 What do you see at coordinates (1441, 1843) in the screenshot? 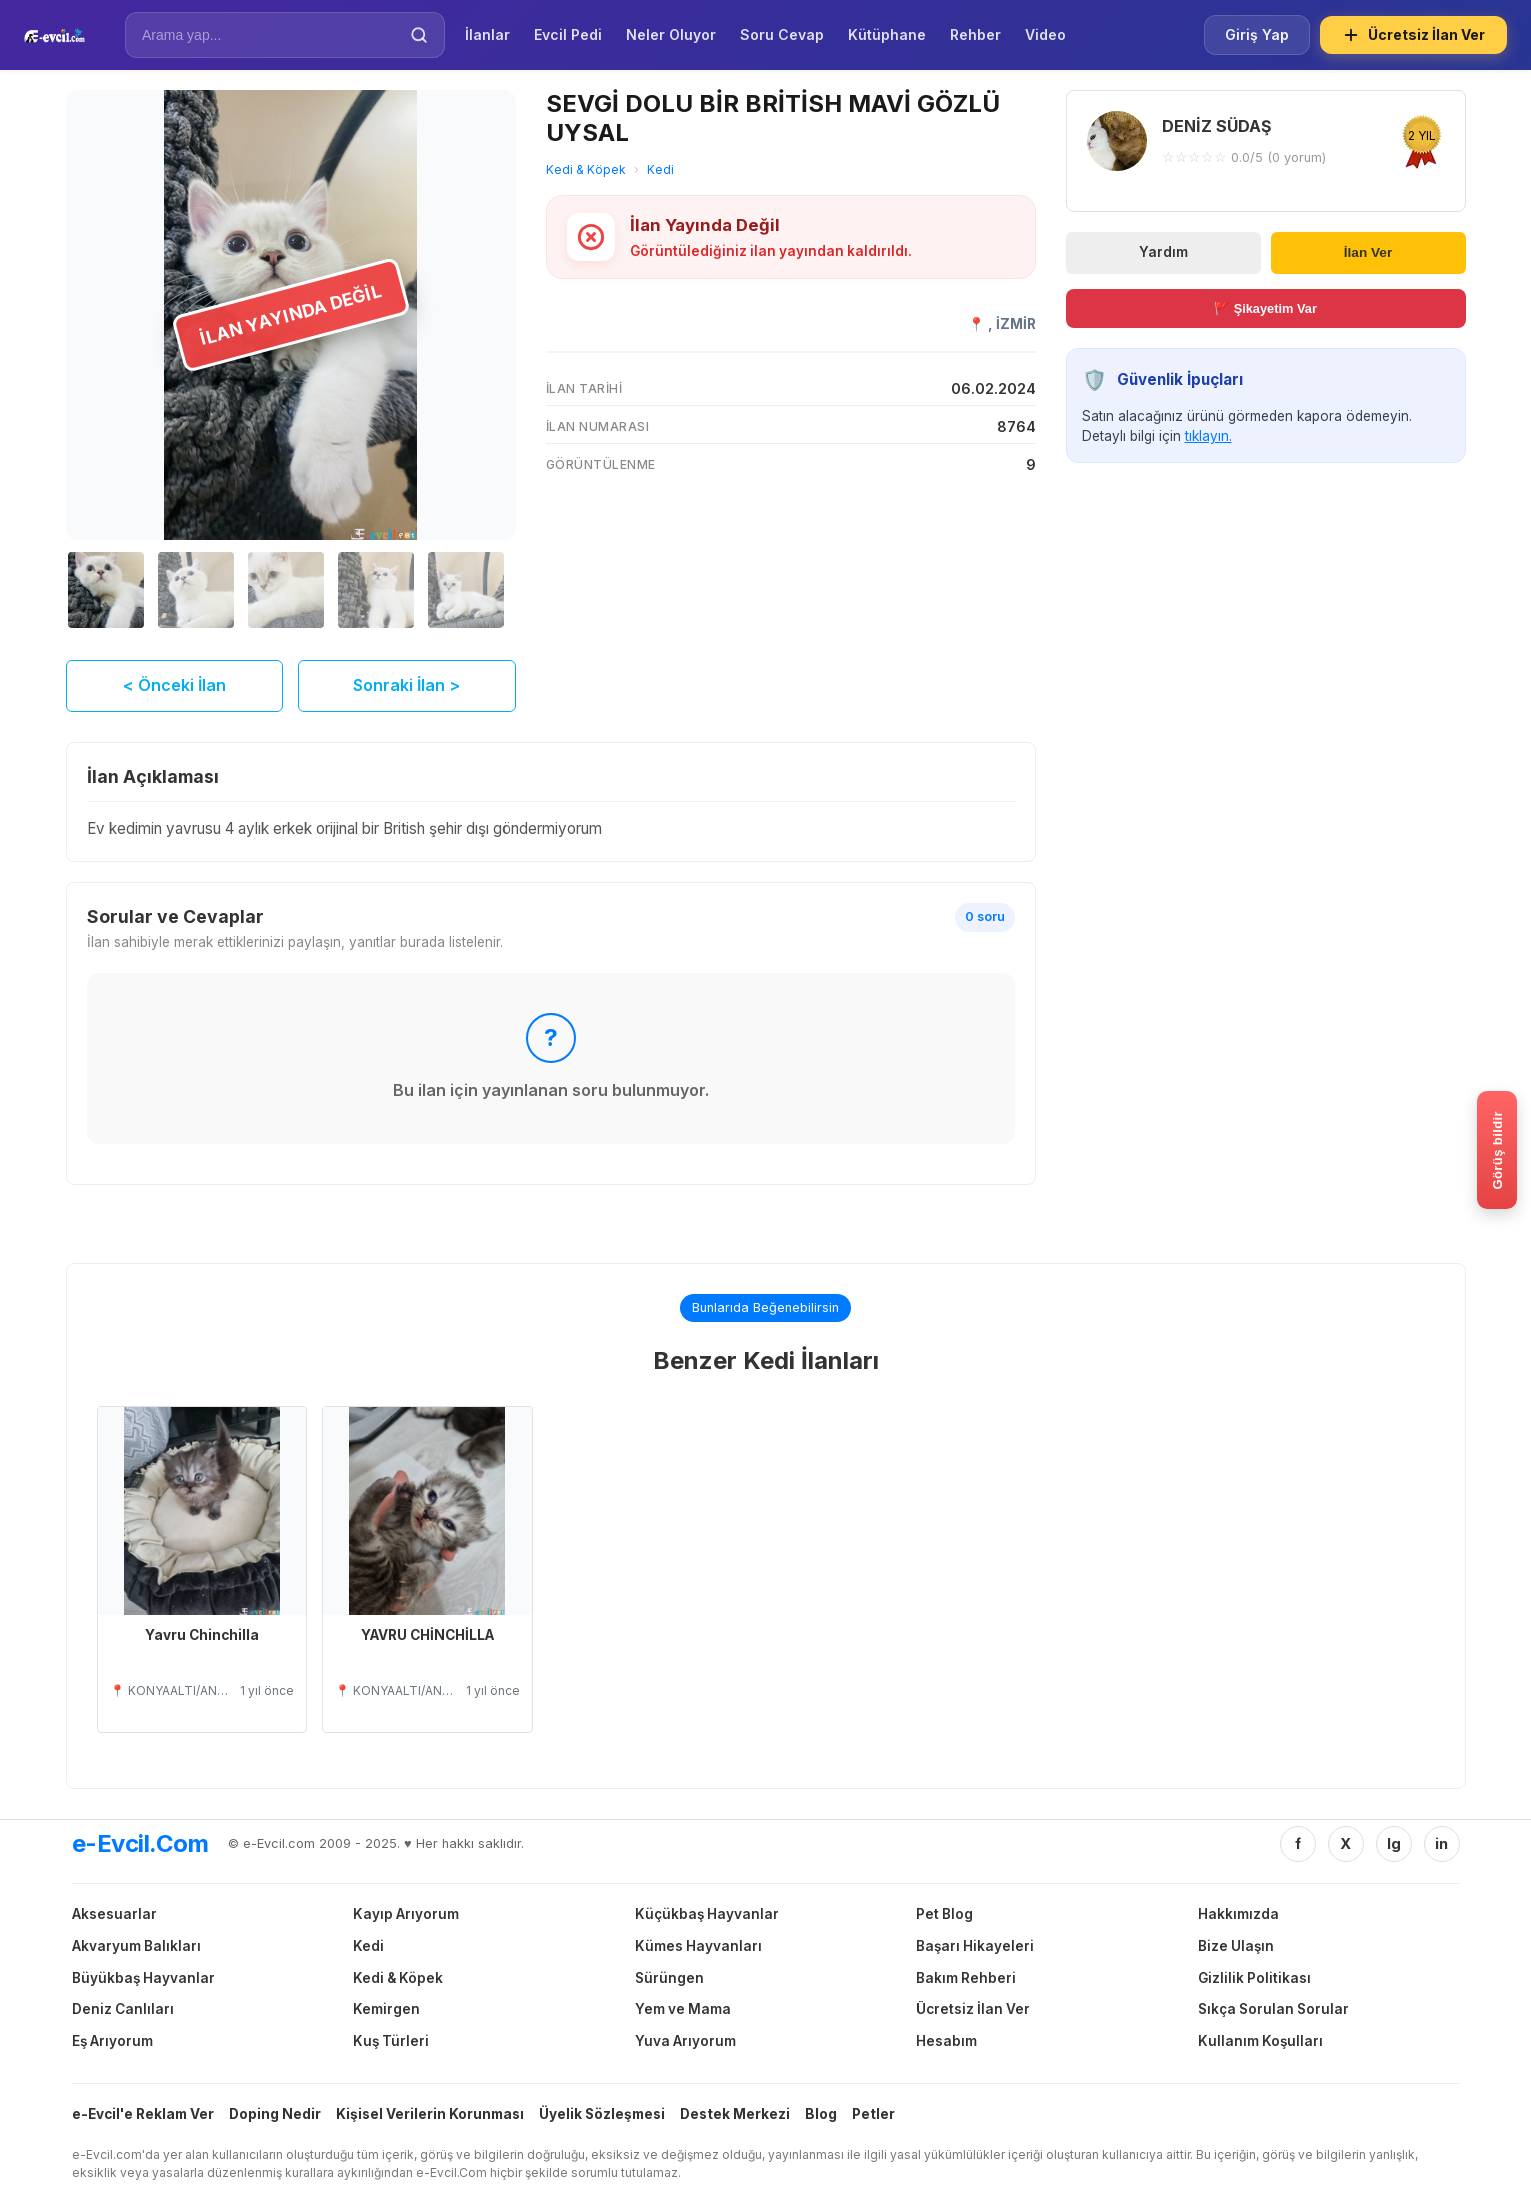
I see `in [Linkedin]` at bounding box center [1441, 1843].